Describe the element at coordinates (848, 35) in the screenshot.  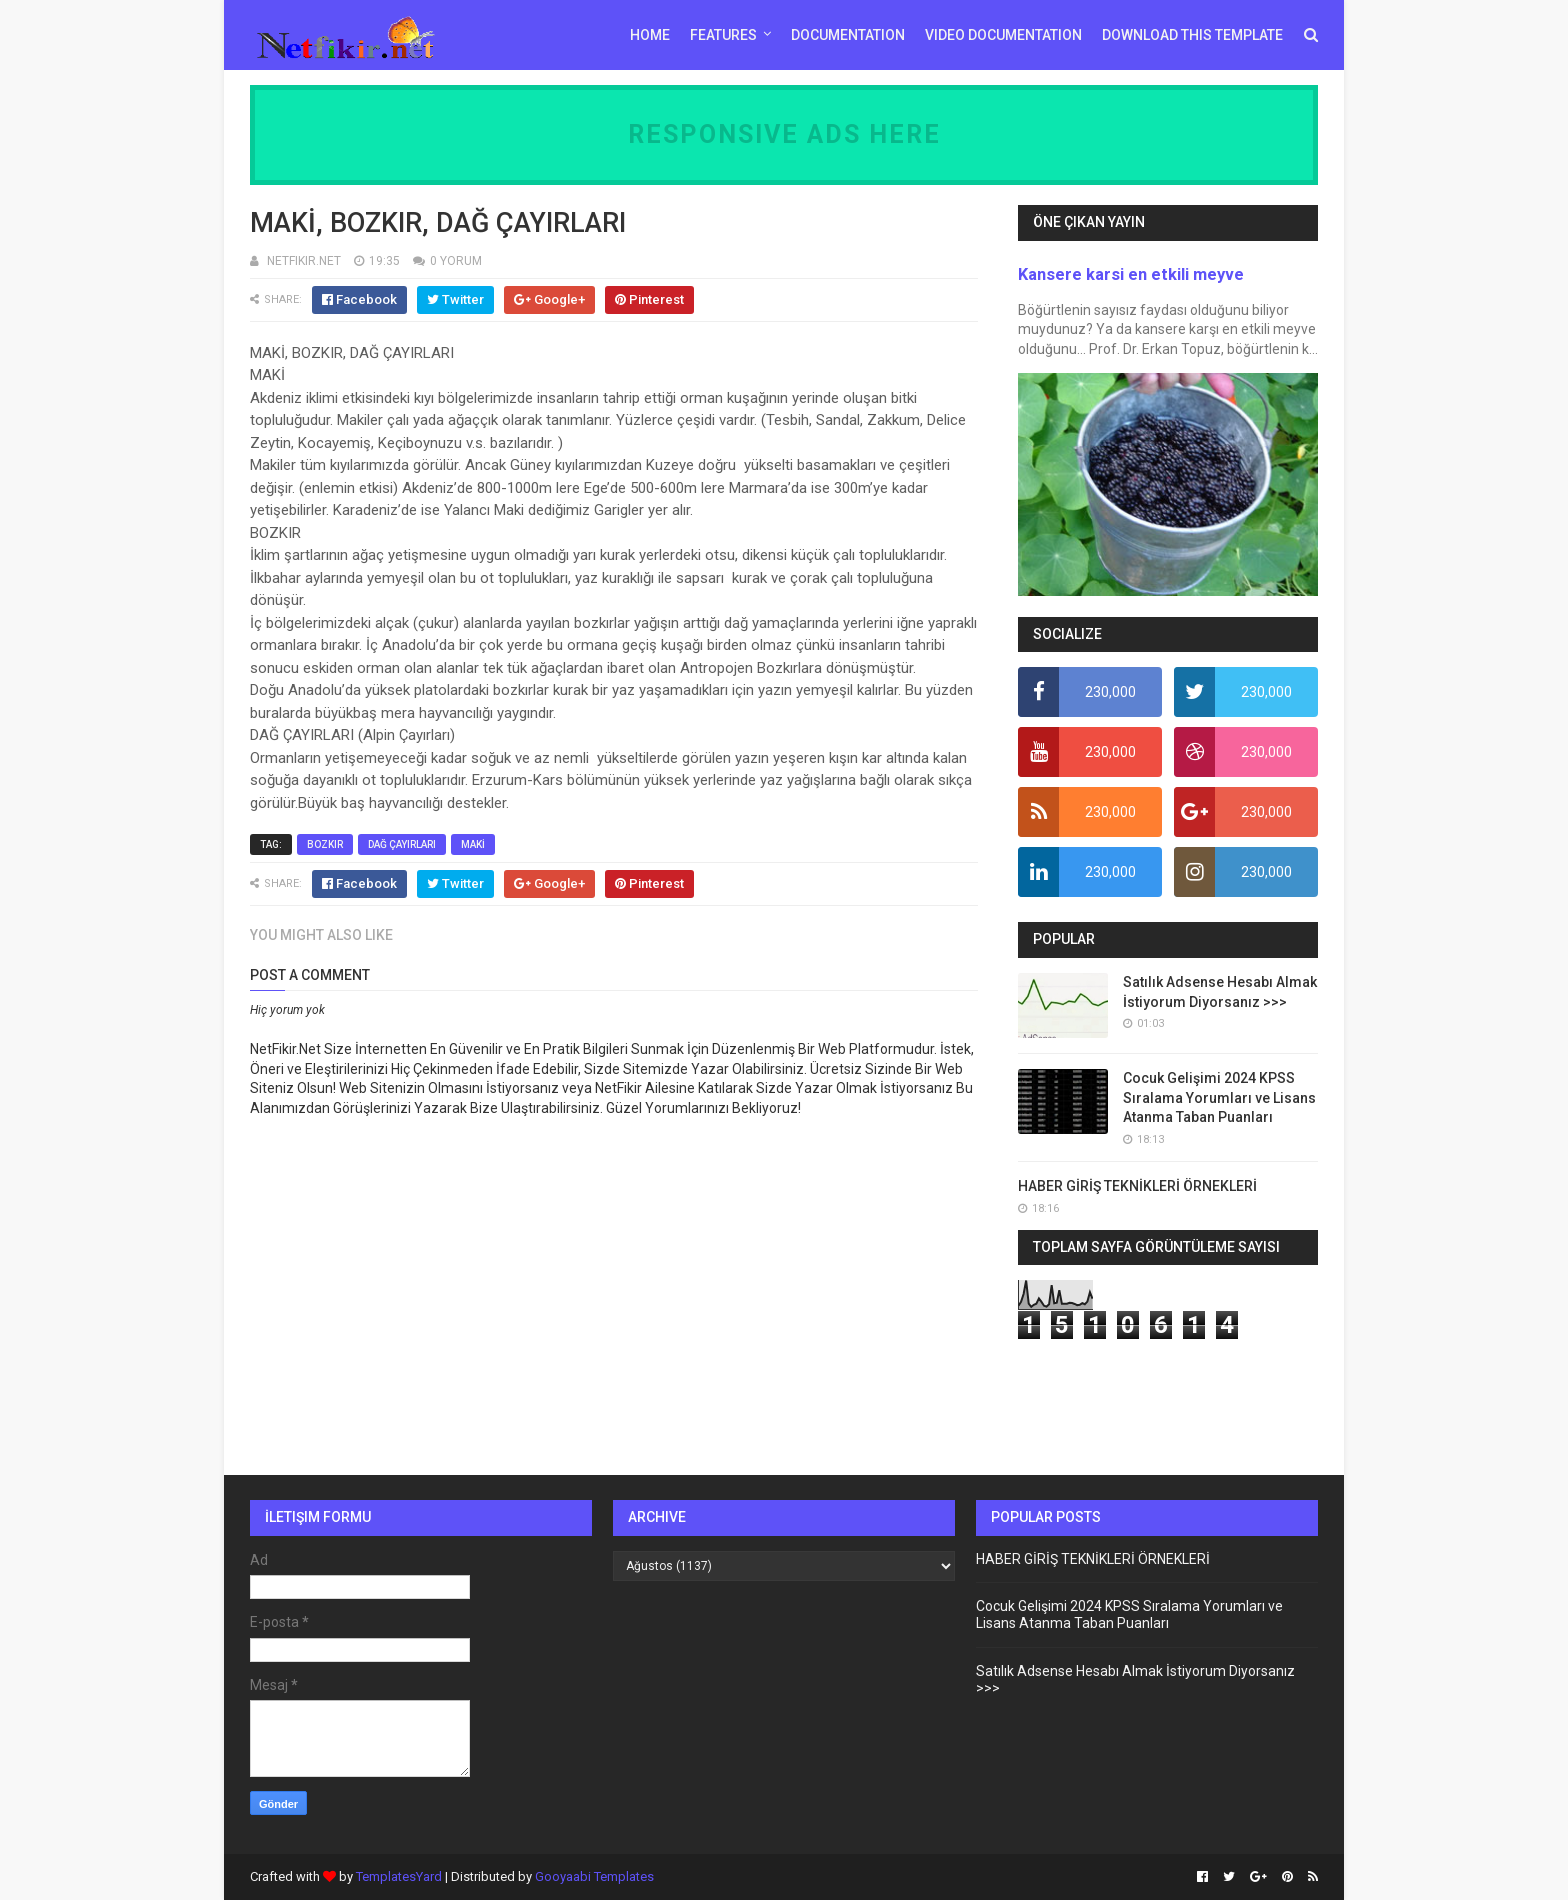
I see `Documentation` at that location.